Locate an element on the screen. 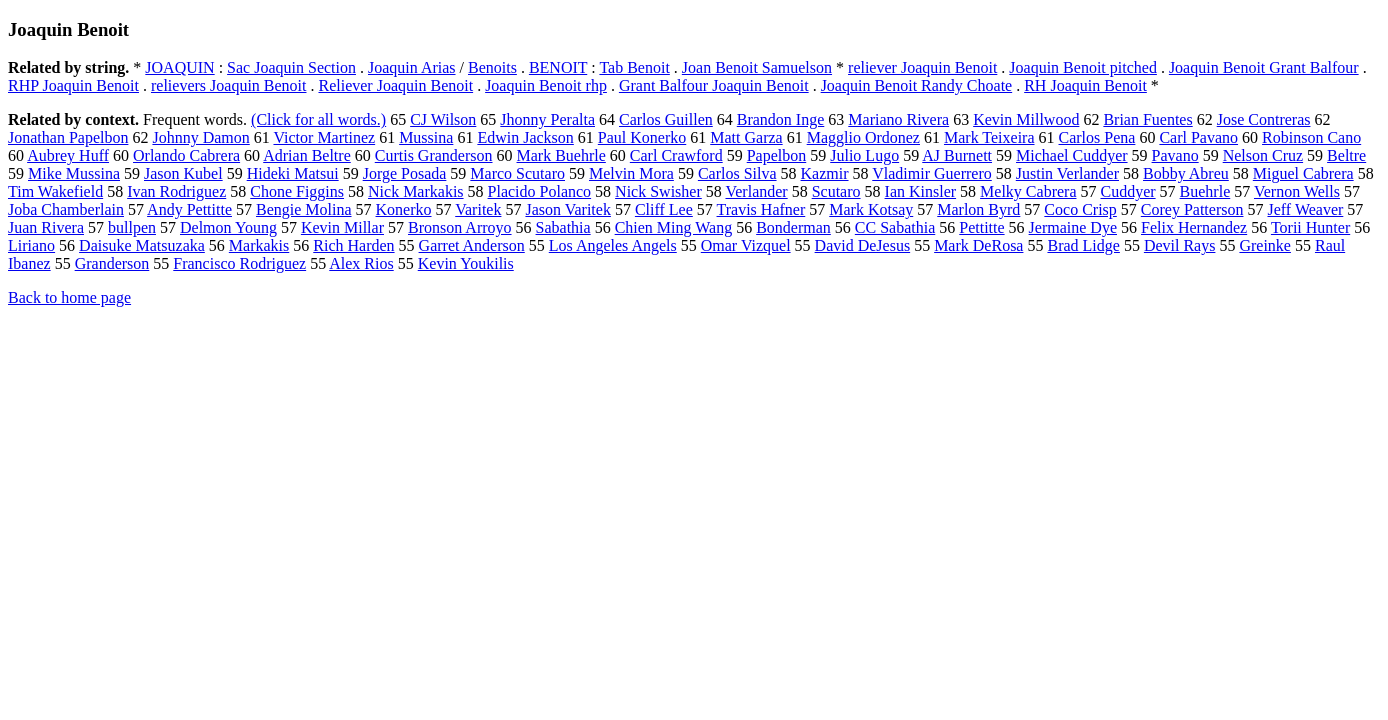  Joaquin Benoit rhp is located at coordinates (546, 85).